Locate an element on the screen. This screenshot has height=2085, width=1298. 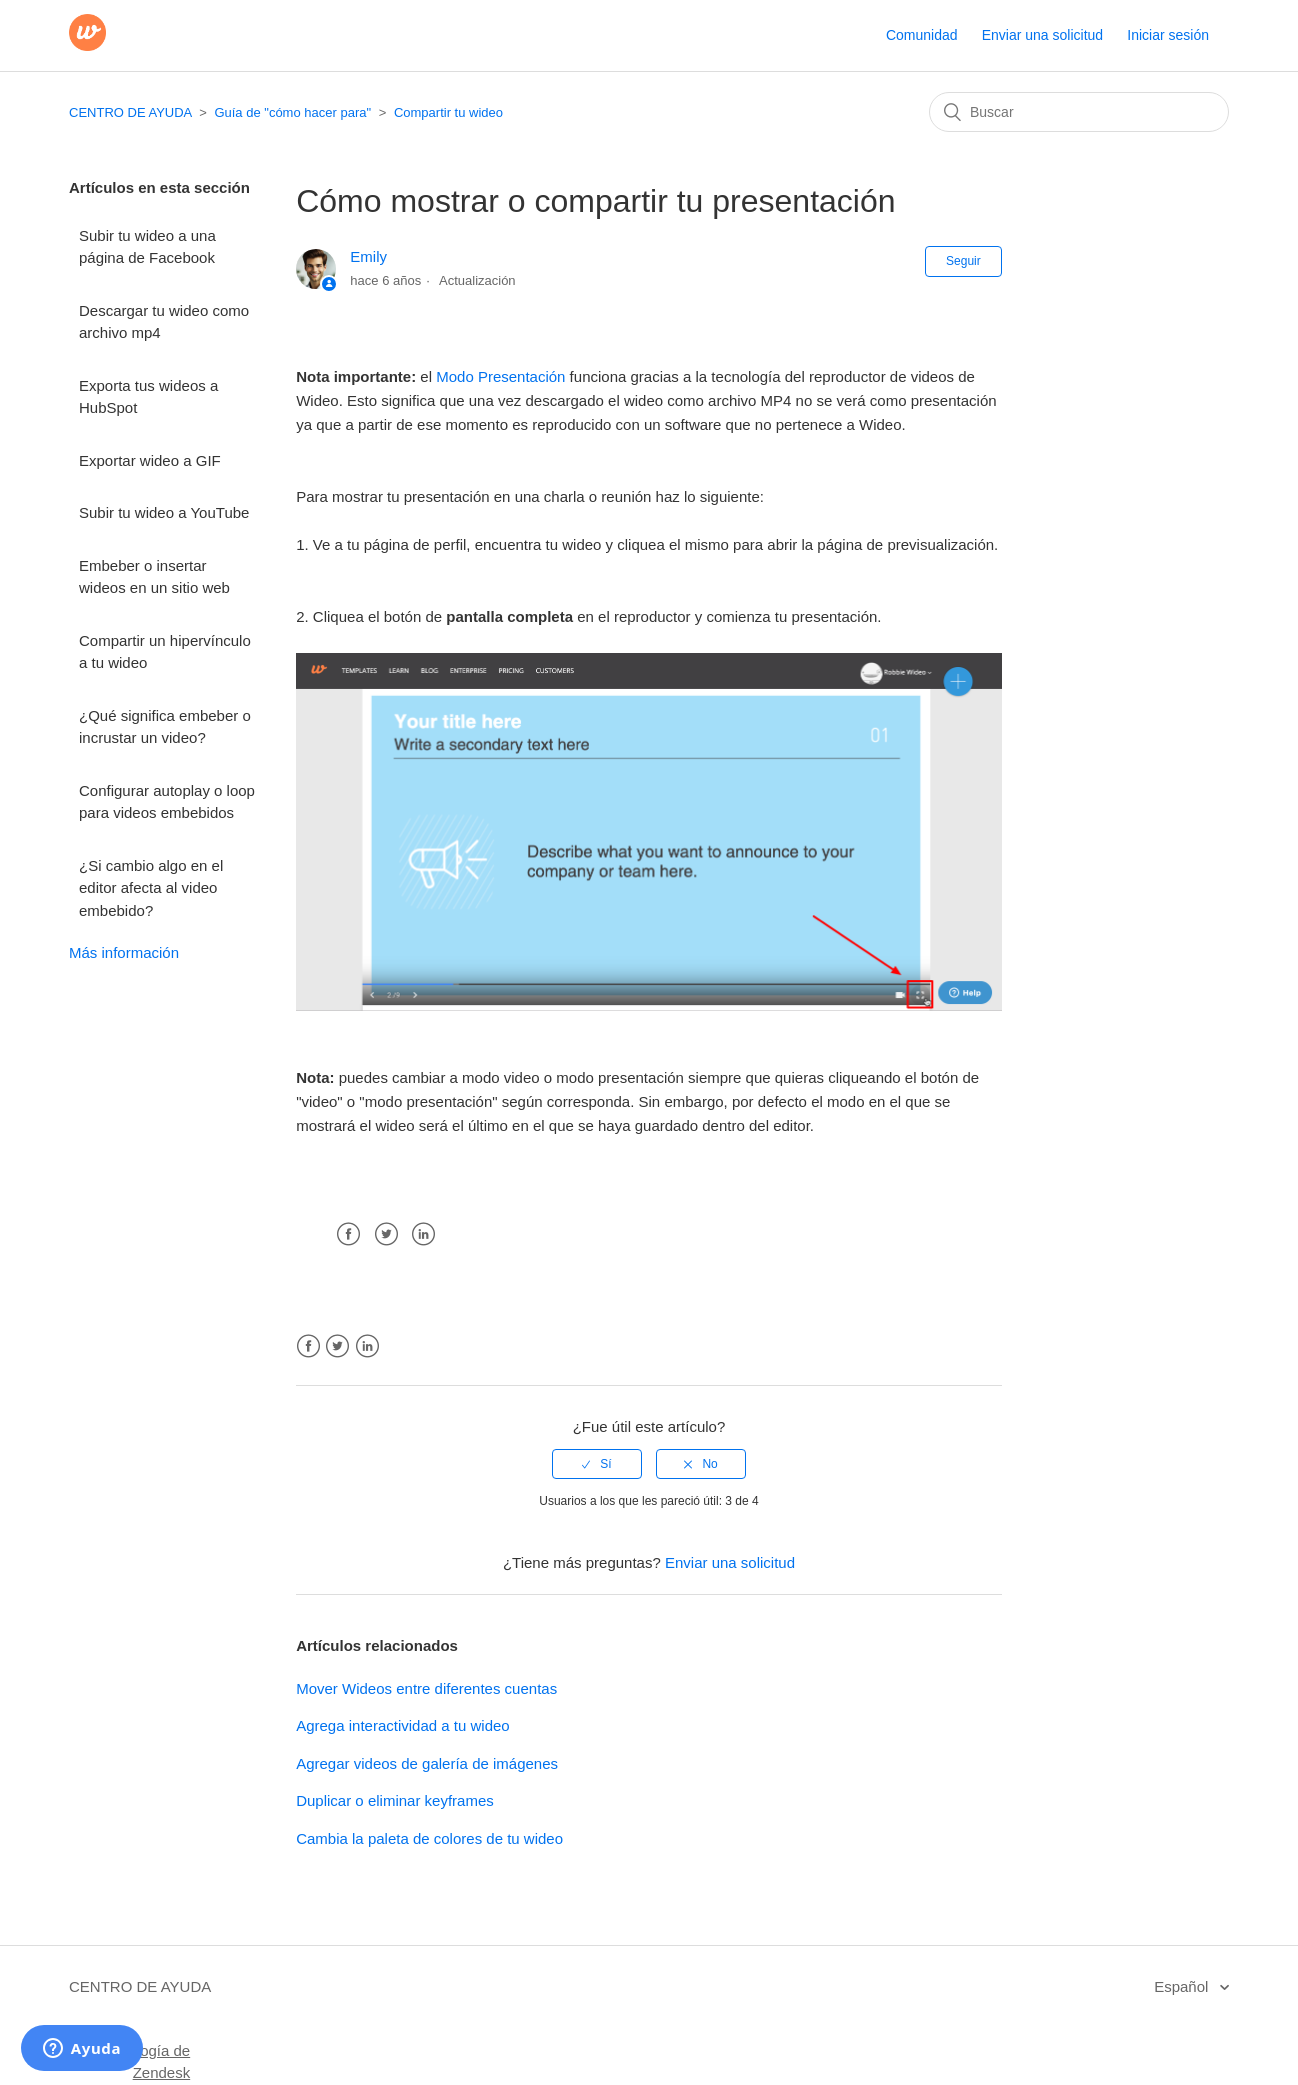
Compartir tu wideo is located at coordinates (448, 112).